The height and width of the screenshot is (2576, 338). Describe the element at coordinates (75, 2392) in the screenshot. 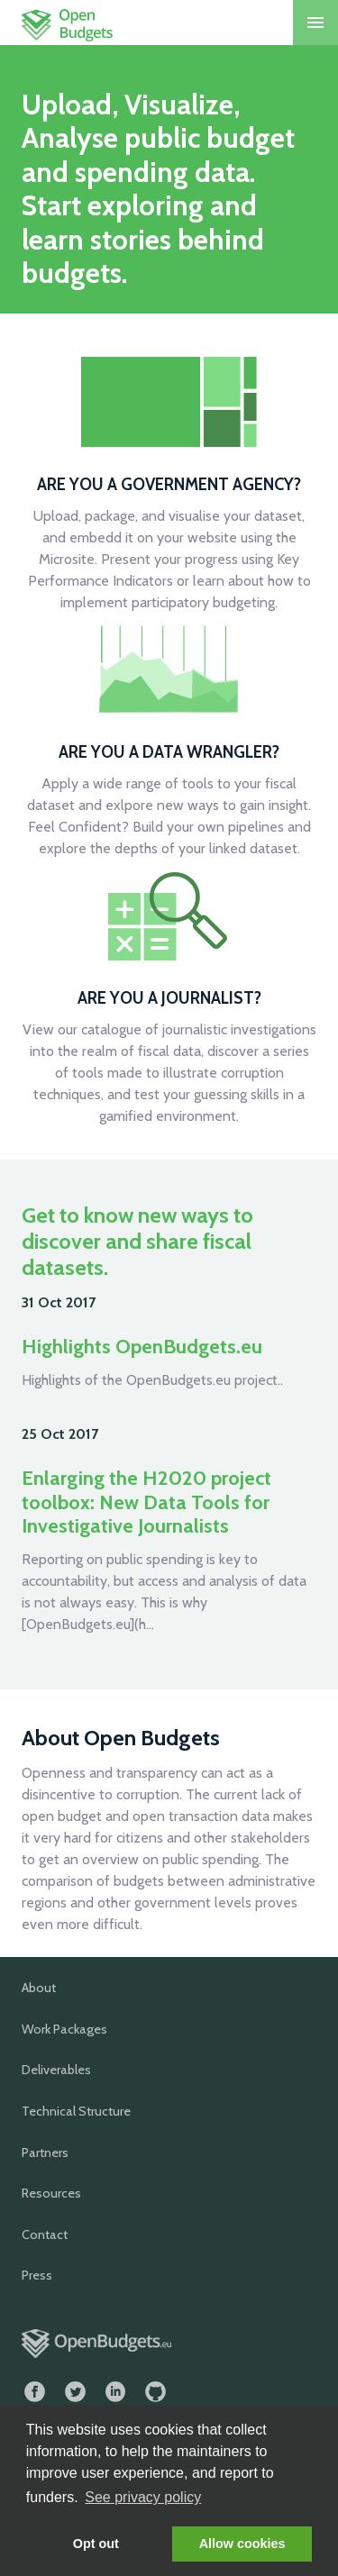

I see `Twitter` at that location.